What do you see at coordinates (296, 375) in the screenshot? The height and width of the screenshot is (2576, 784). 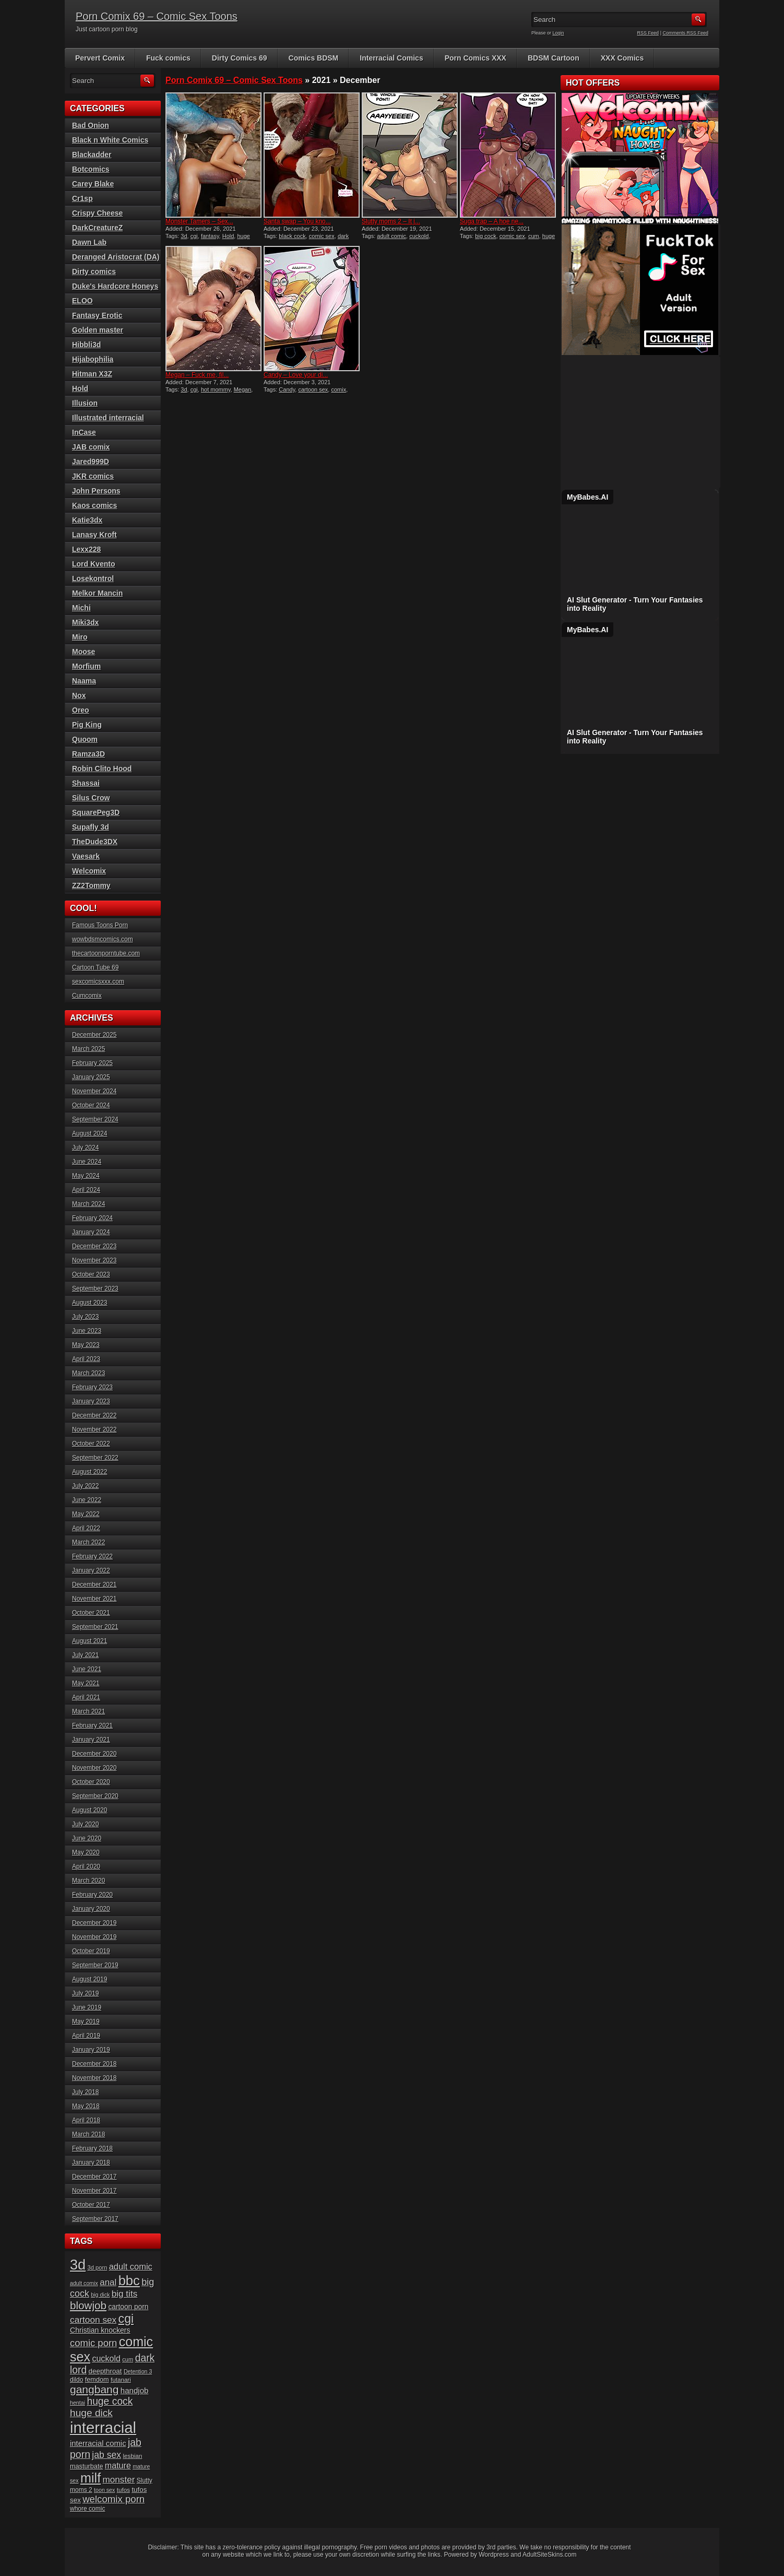 I see `Candy – Love your di...` at bounding box center [296, 375].